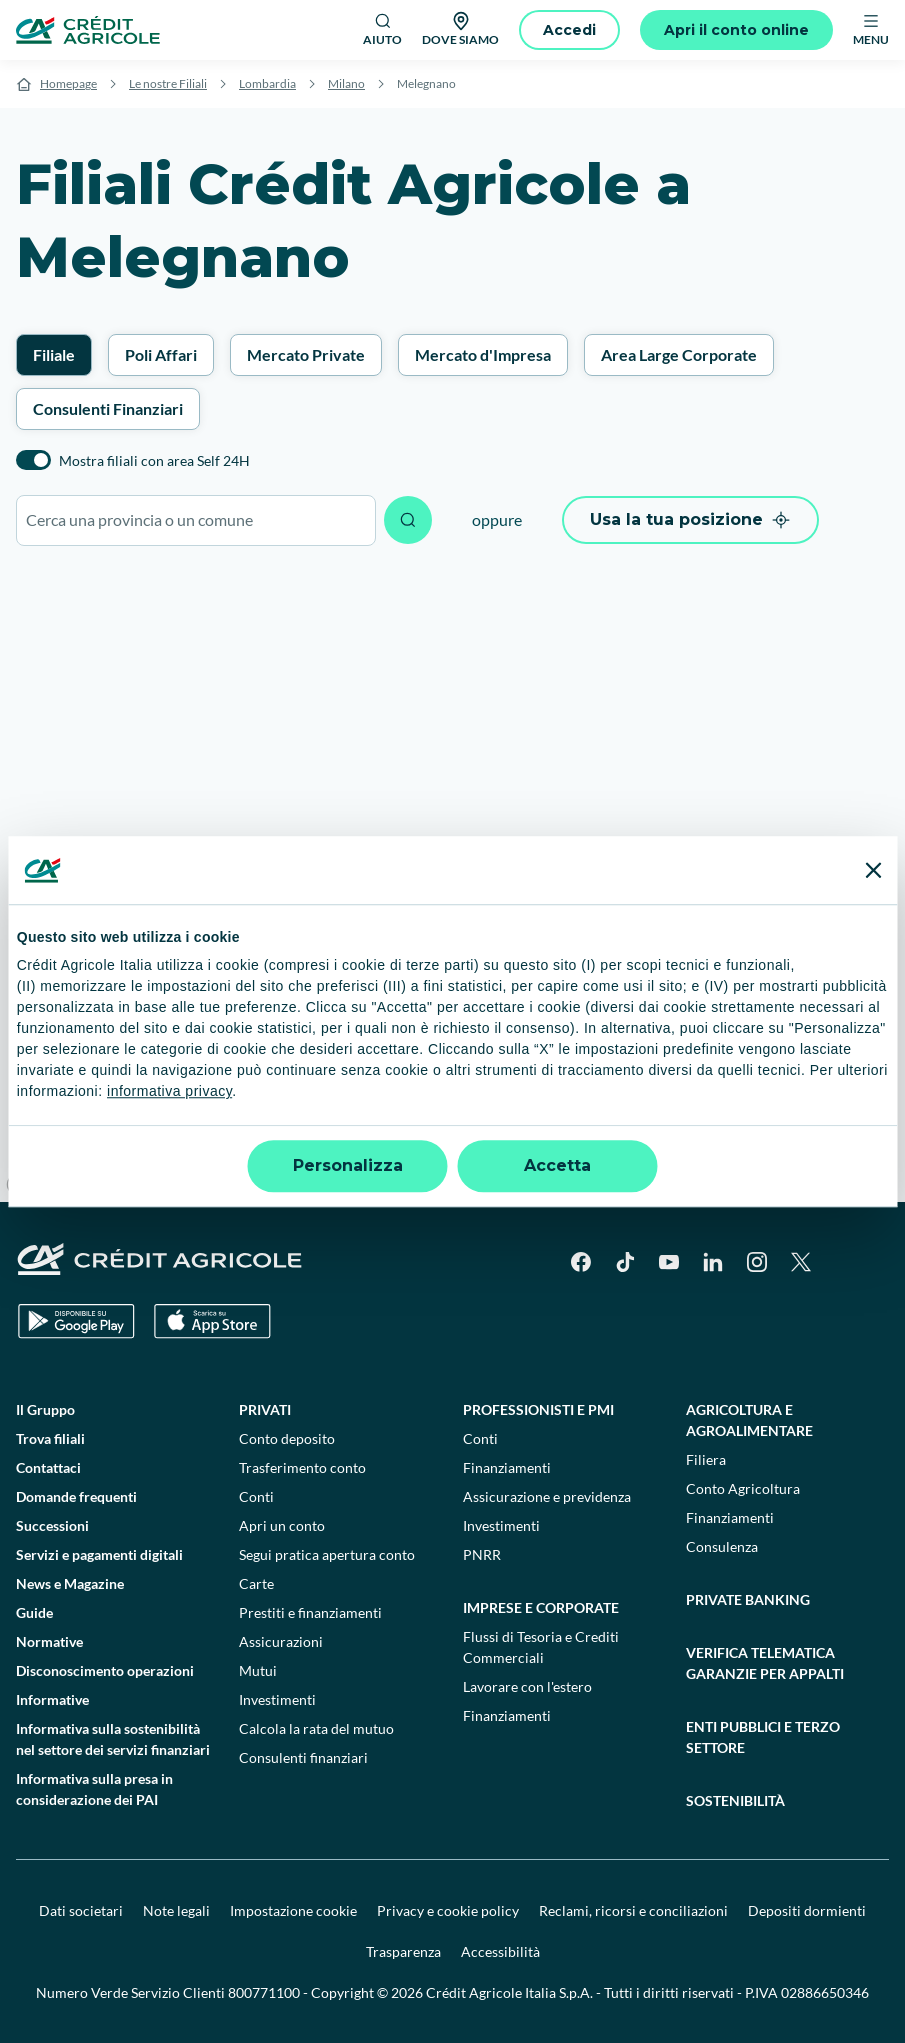 The width and height of the screenshot is (905, 2043). What do you see at coordinates (267, 83) in the screenshot?
I see `Lombardia` at bounding box center [267, 83].